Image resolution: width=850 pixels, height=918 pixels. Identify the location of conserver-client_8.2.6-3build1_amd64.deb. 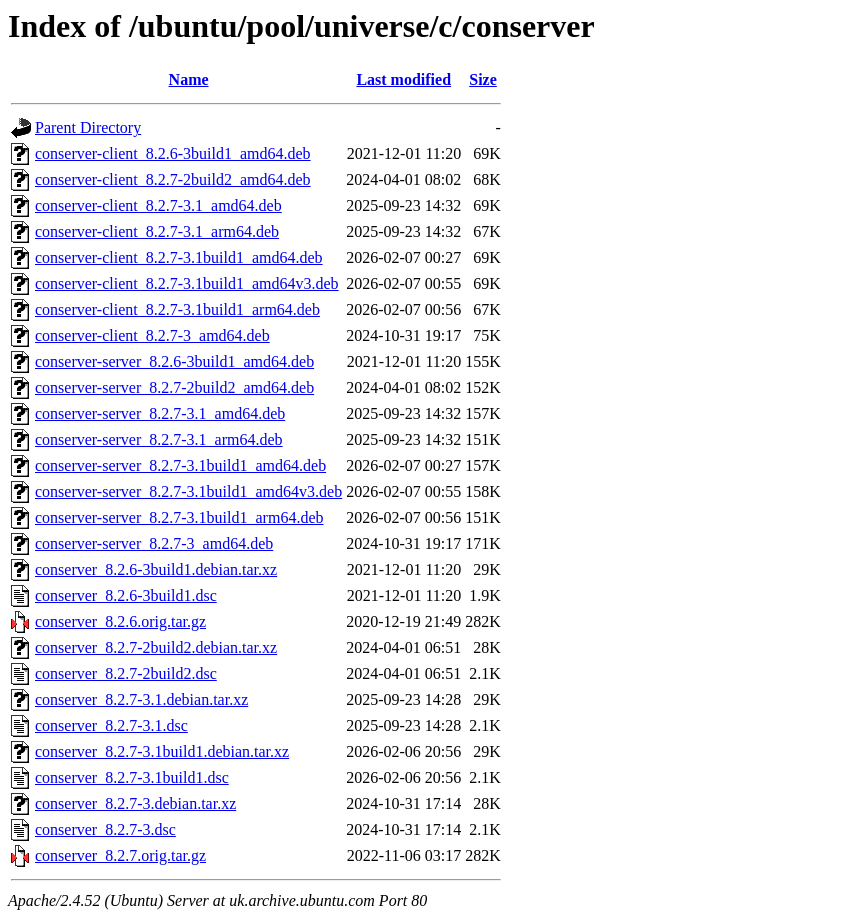
(173, 153).